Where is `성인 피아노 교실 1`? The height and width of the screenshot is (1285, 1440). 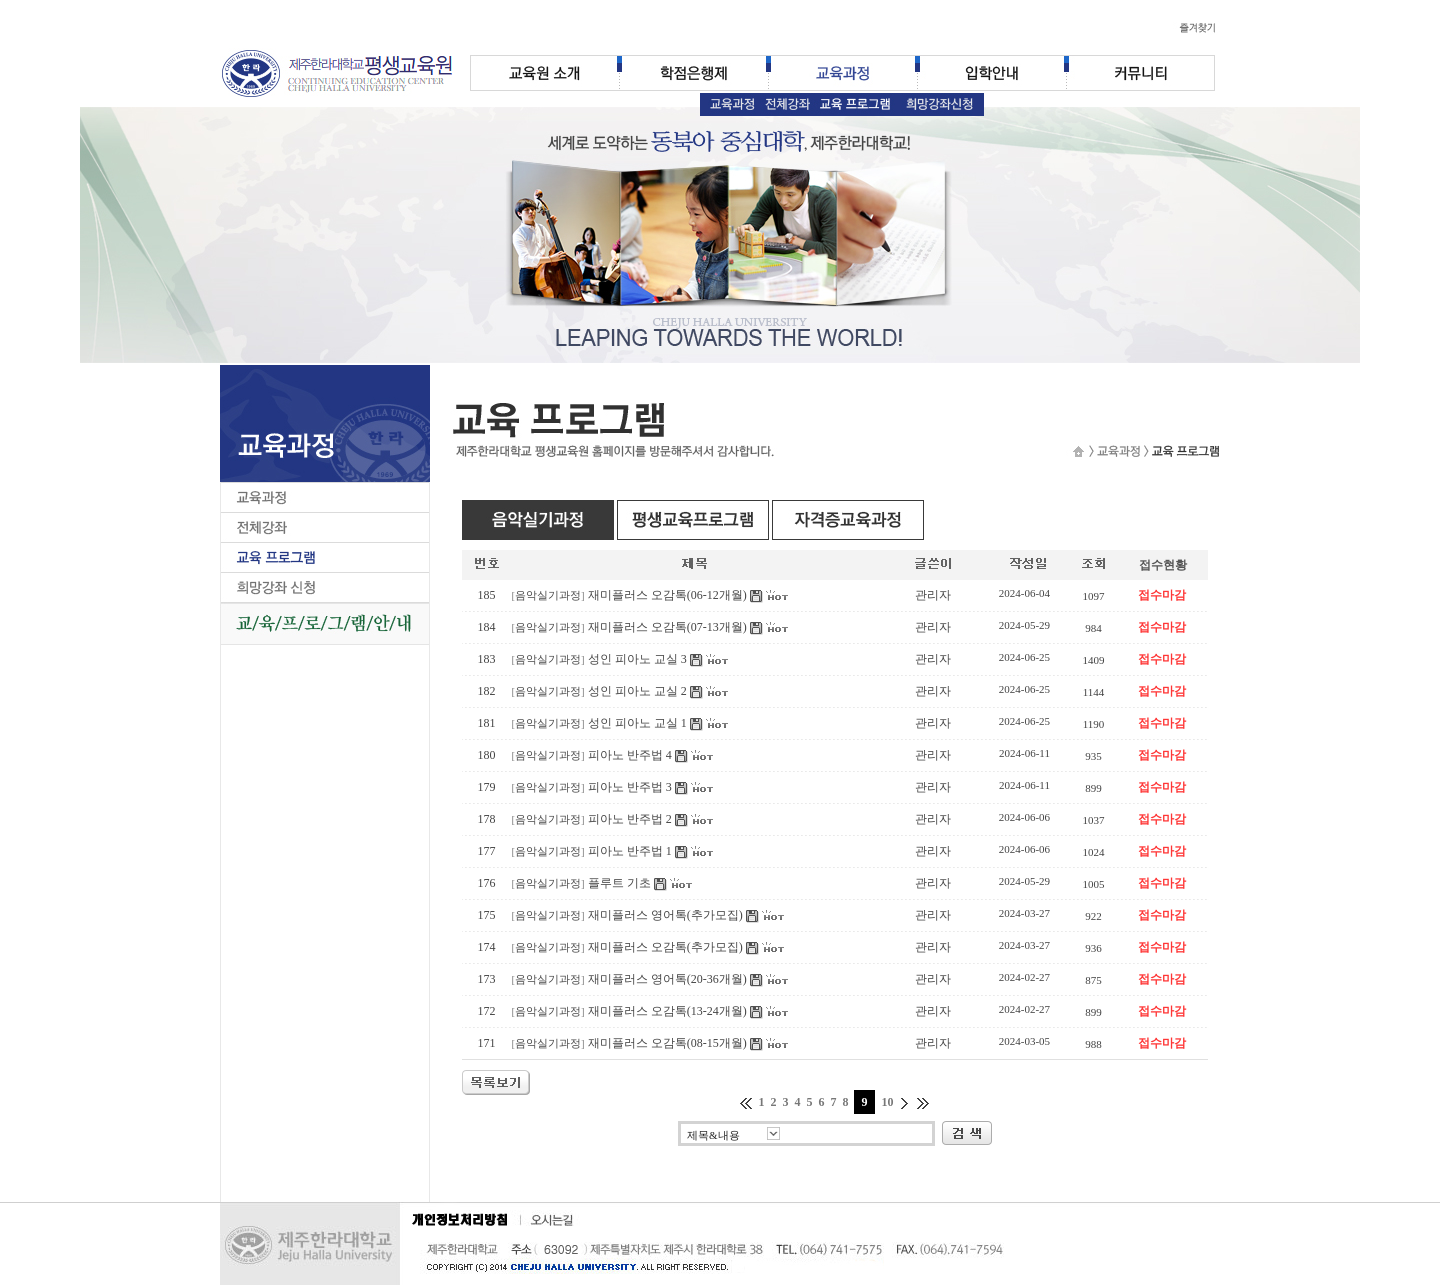 성인 피아노 교실 1 is located at coordinates (637, 723).